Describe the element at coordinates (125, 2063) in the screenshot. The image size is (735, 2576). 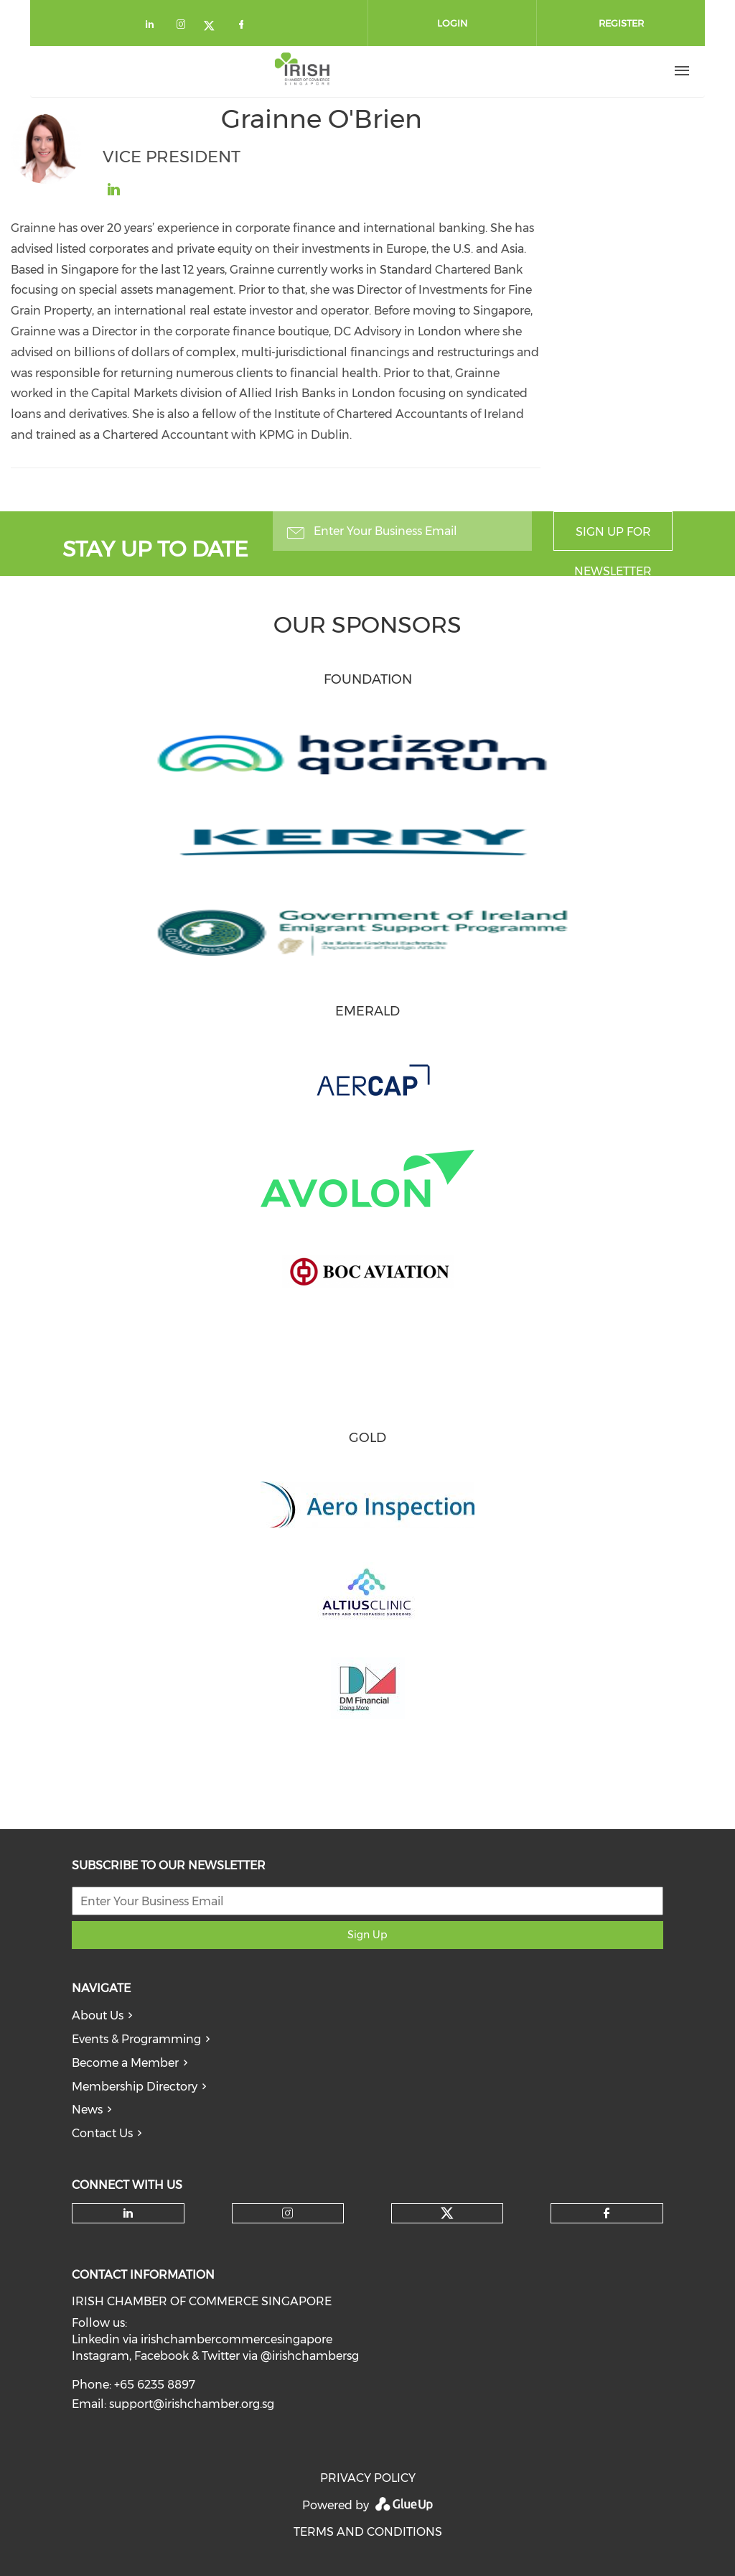
I see `Become a Member` at that location.